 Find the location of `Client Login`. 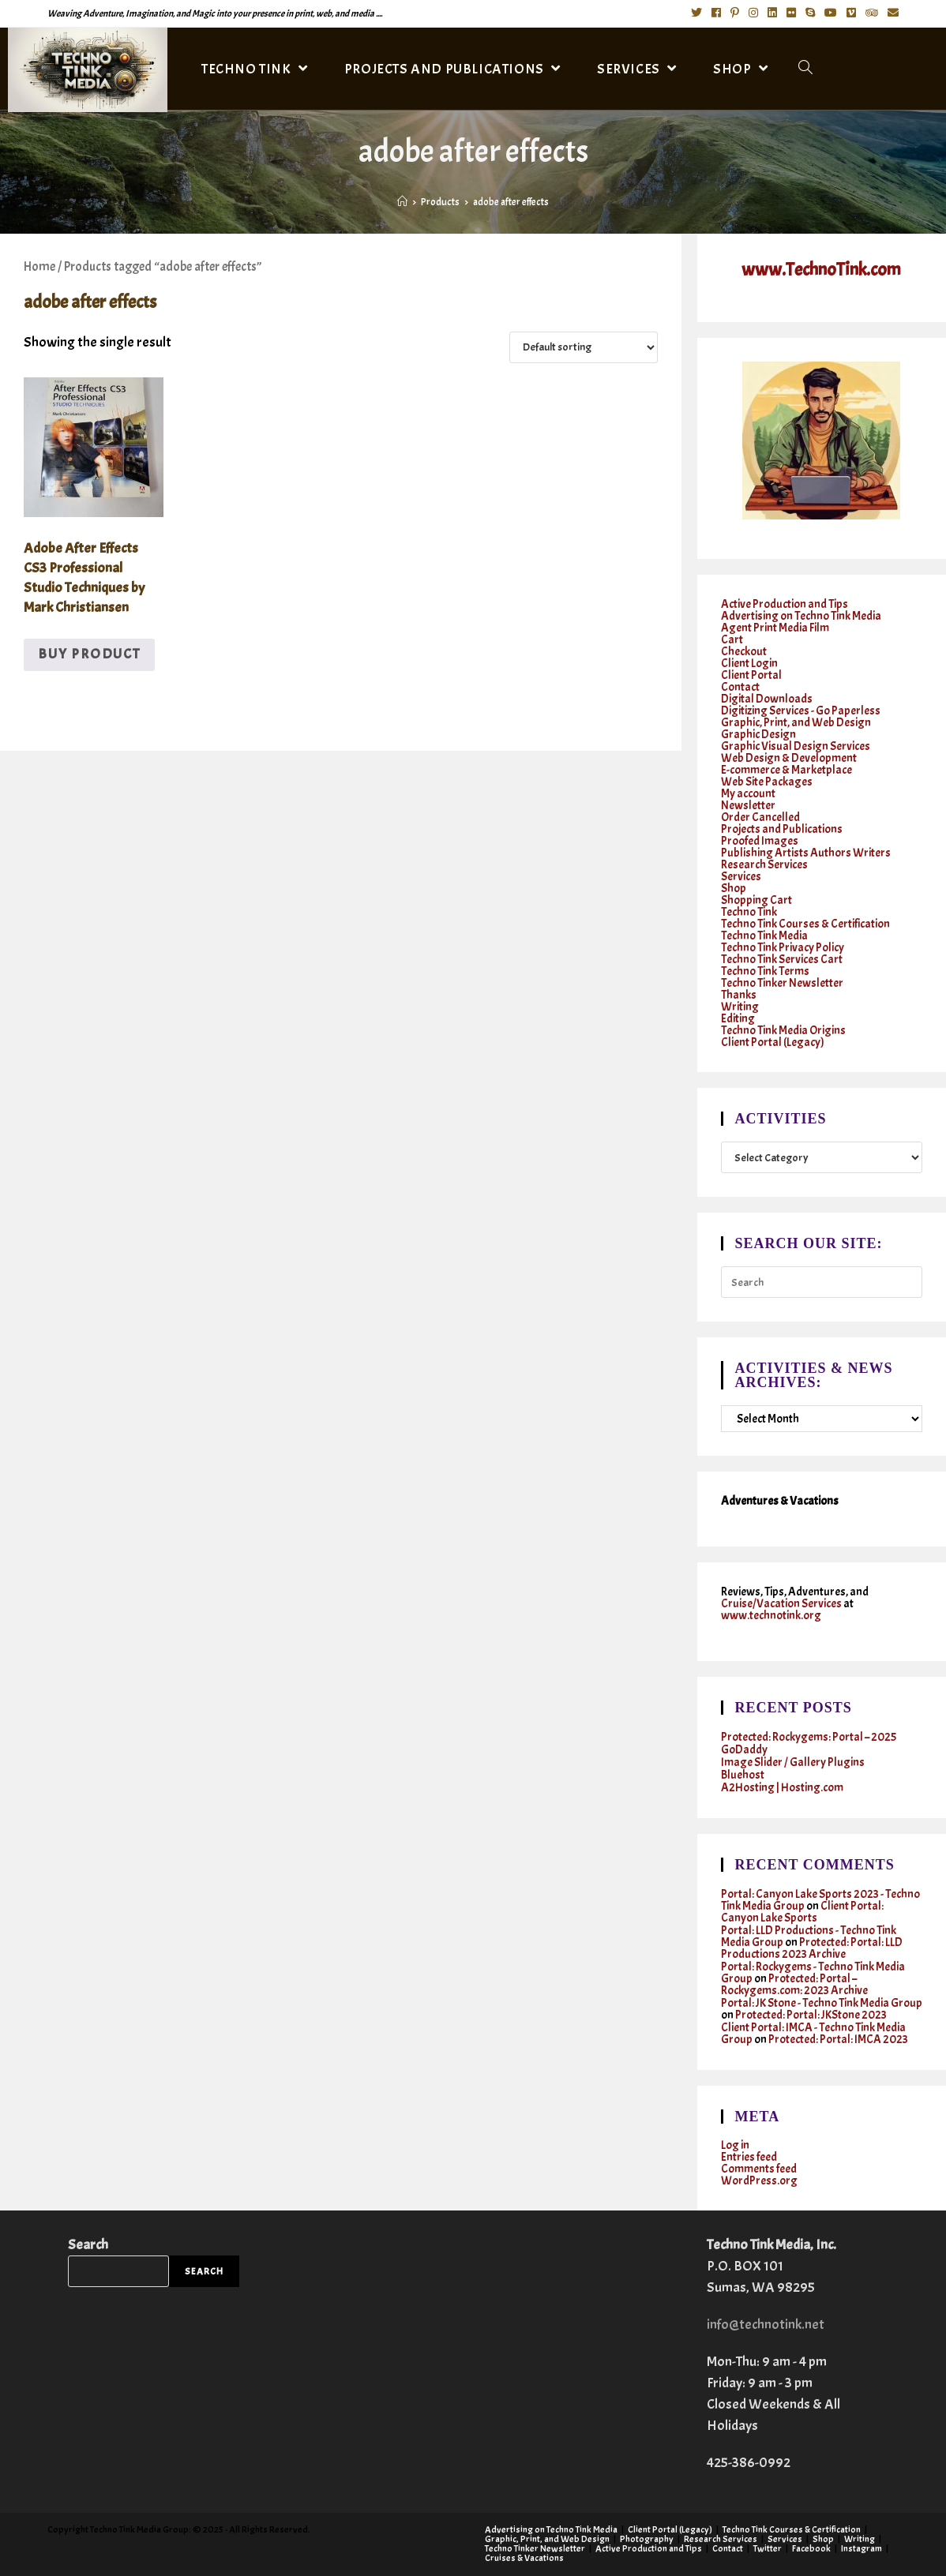

Client Login is located at coordinates (749, 663).